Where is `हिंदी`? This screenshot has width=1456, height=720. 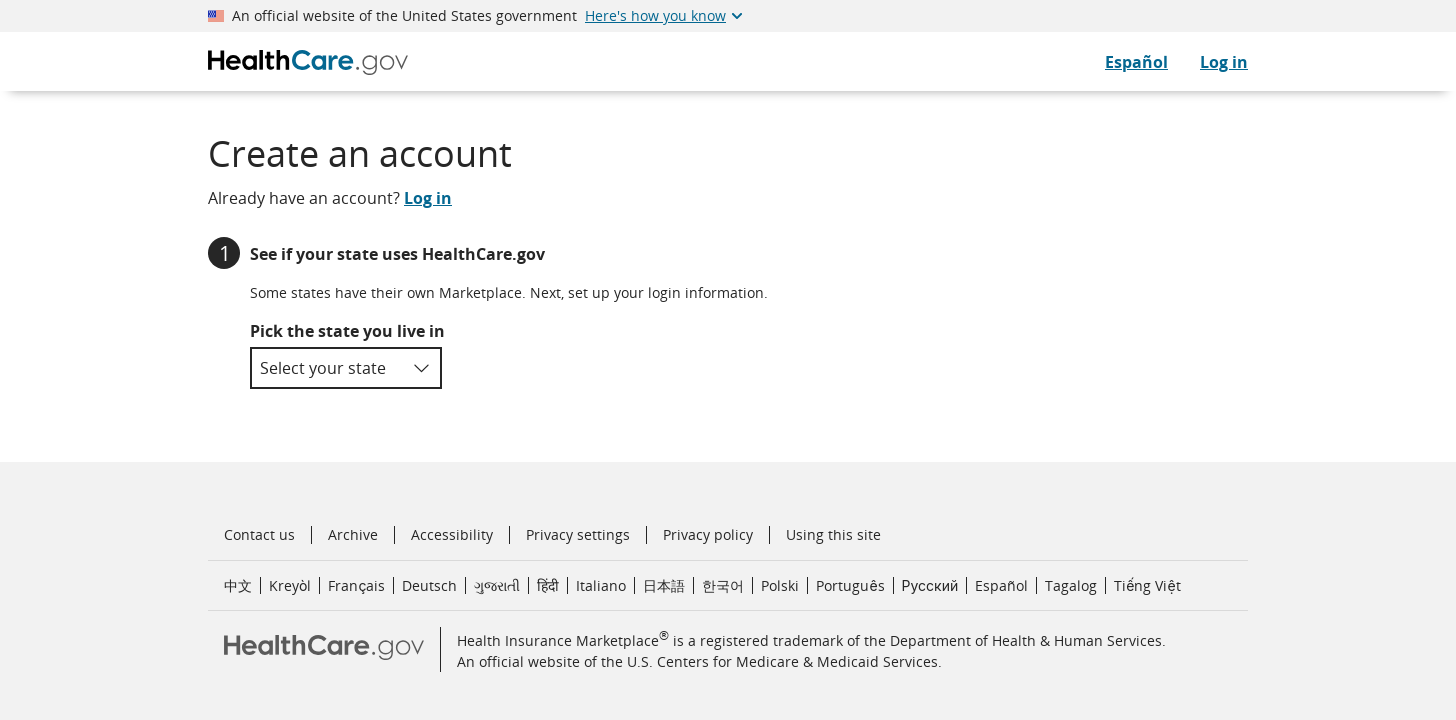 हिंदी is located at coordinates (548, 585).